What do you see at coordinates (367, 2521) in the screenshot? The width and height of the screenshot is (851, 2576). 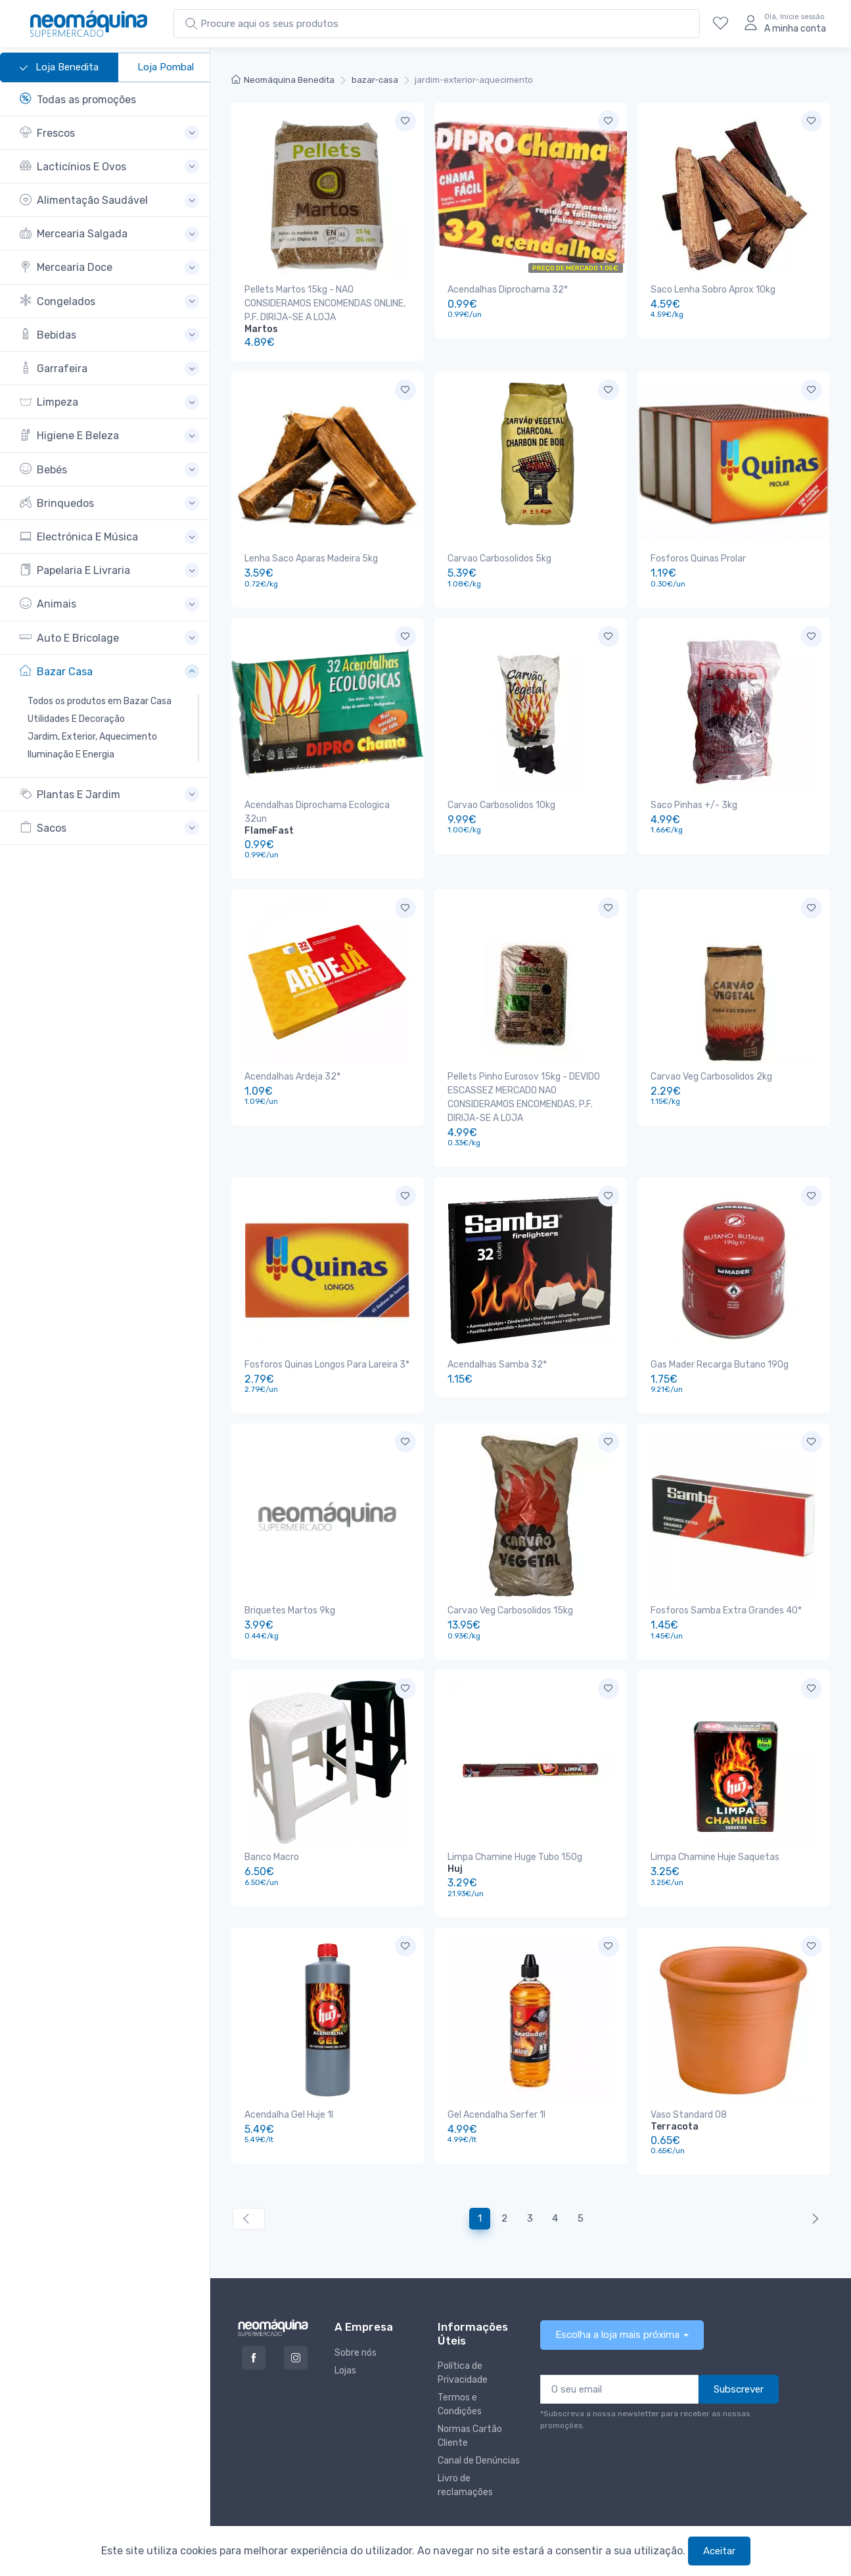 I see `Neomáquina` at bounding box center [367, 2521].